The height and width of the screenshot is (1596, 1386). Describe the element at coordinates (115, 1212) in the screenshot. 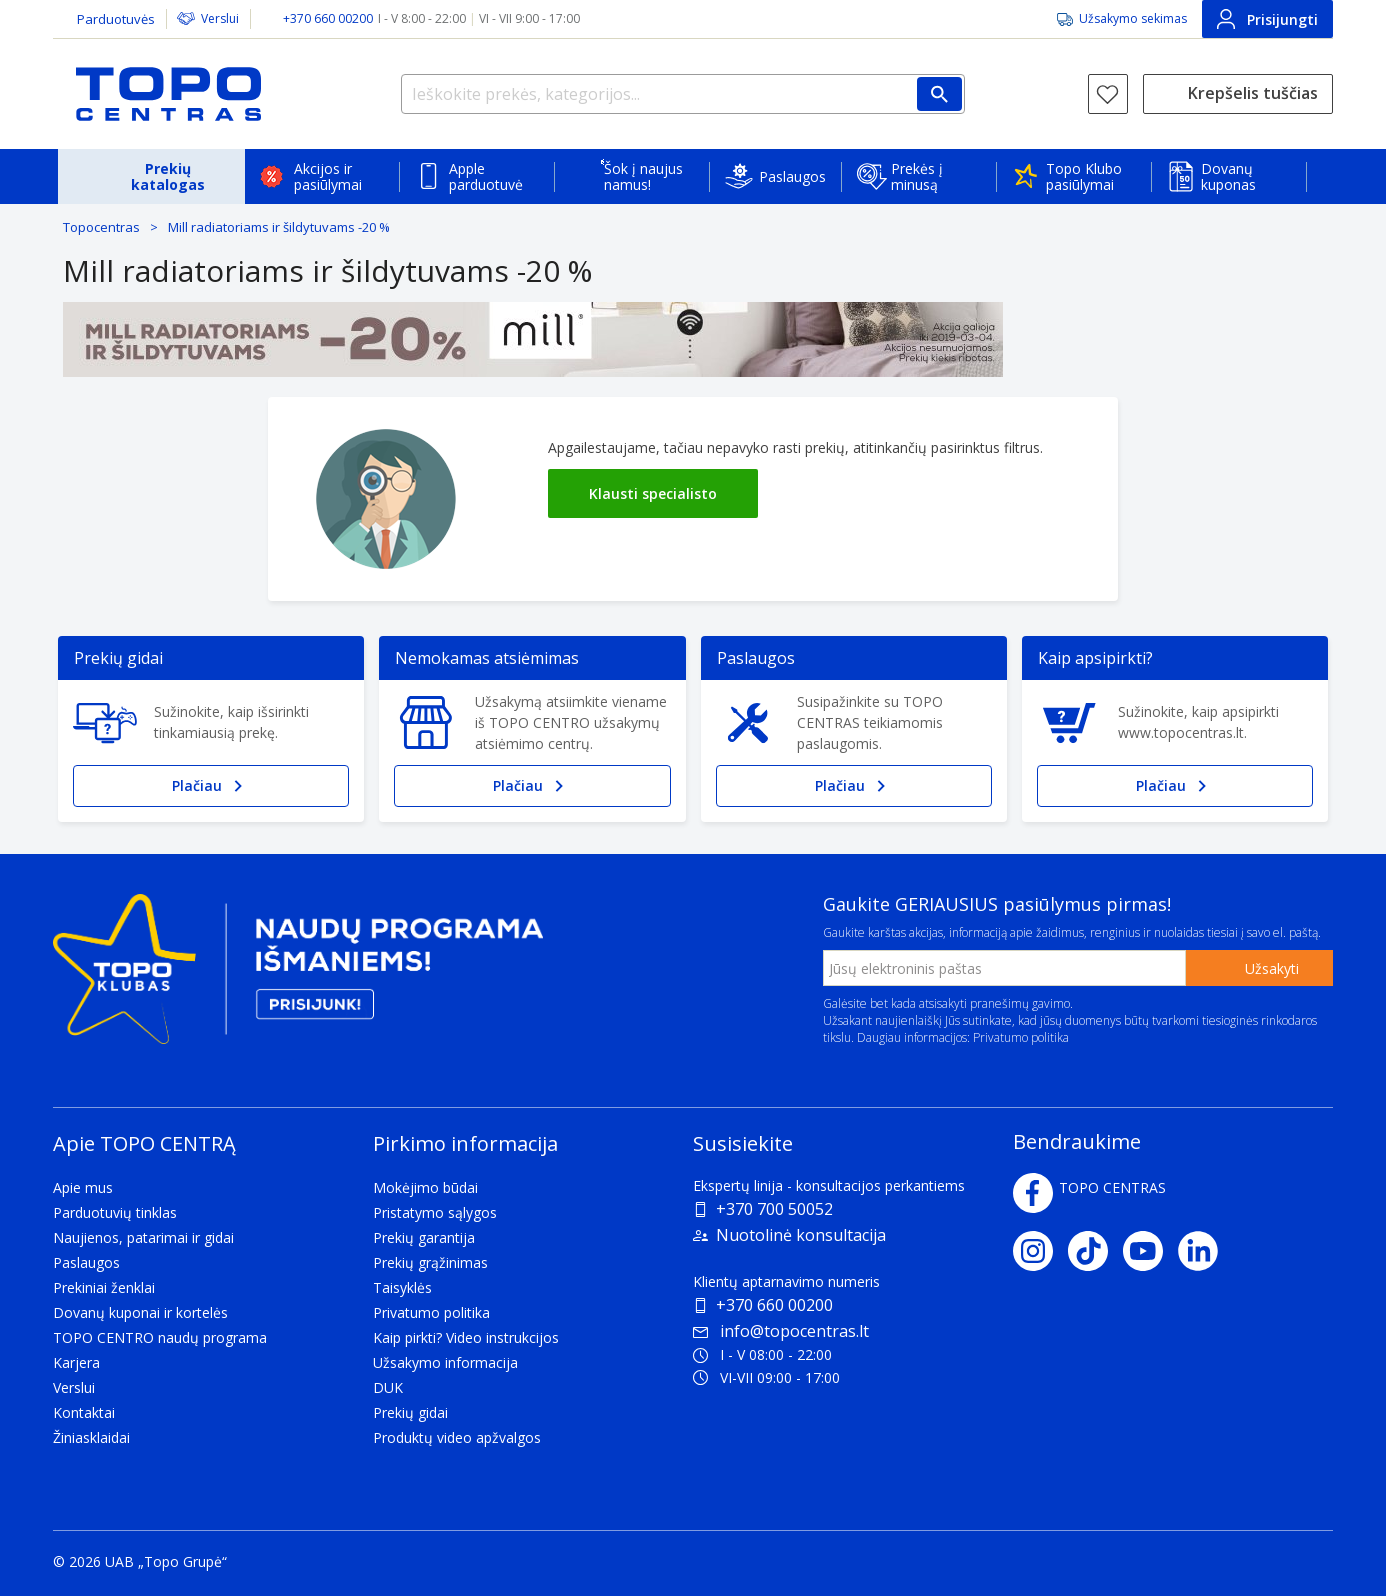

I see `Parduotuvių tinklas` at that location.